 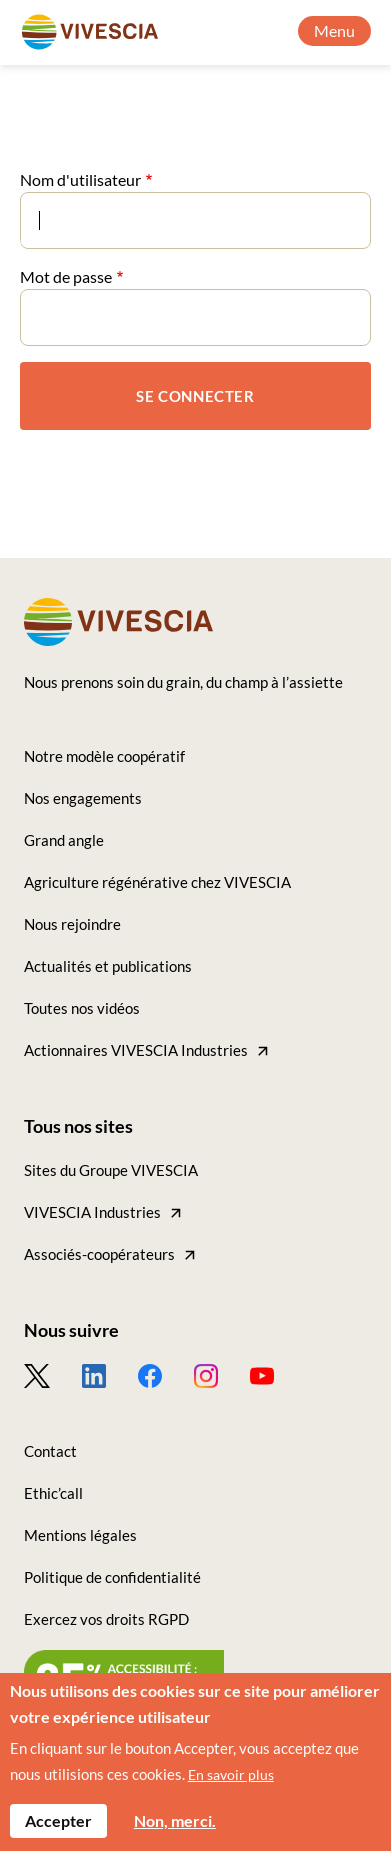 What do you see at coordinates (58, 1829) in the screenshot?
I see `Accepter` at bounding box center [58, 1829].